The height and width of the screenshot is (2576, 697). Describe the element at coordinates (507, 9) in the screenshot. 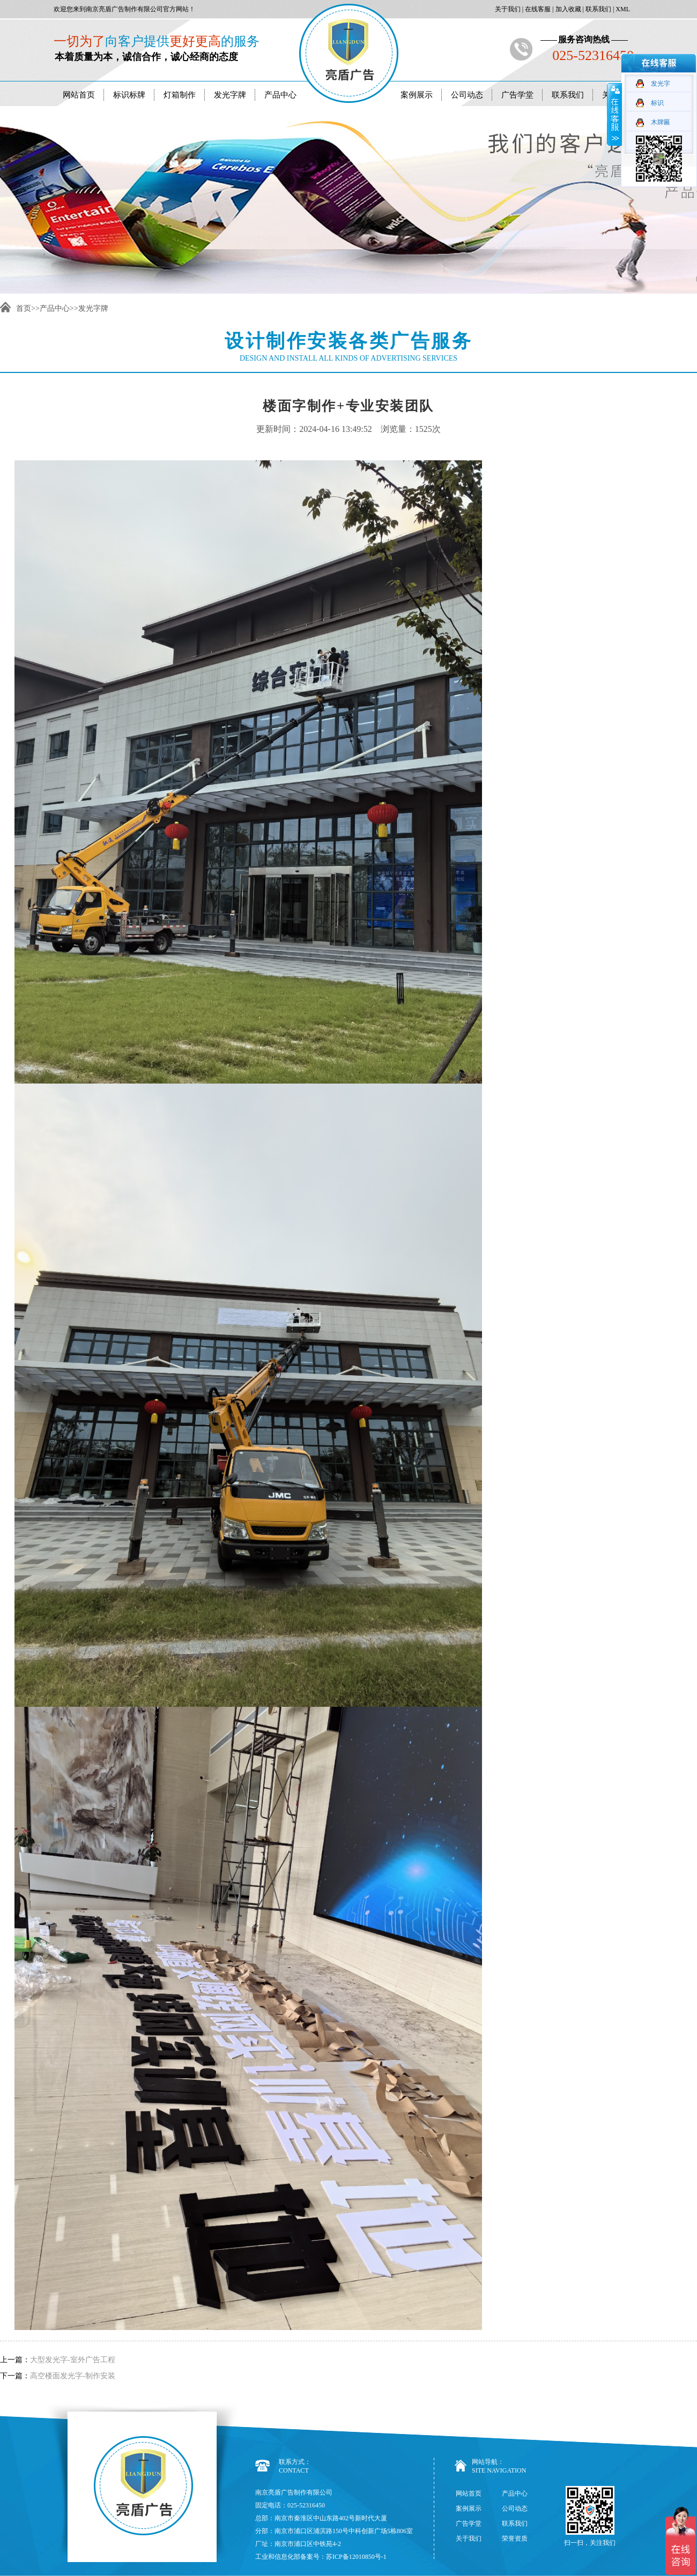

I see `关于我们` at that location.